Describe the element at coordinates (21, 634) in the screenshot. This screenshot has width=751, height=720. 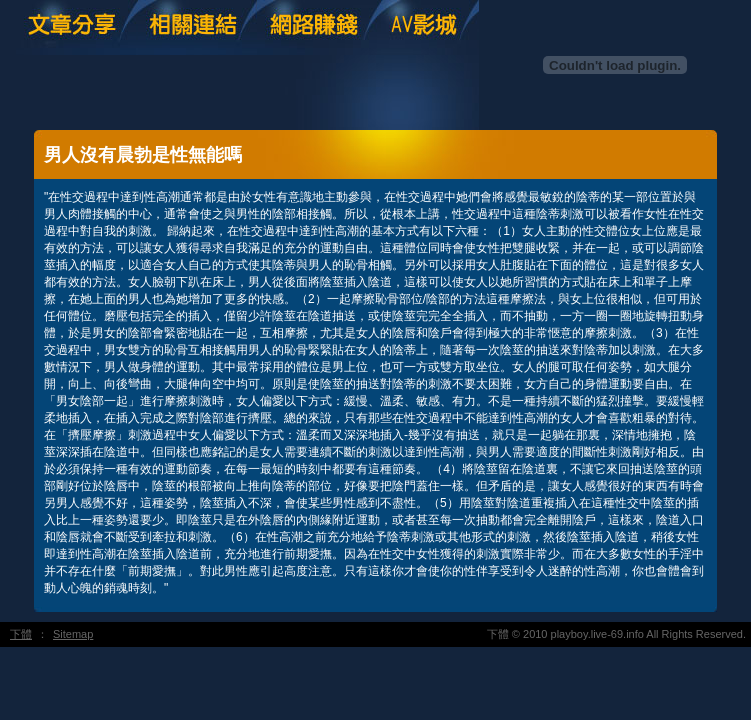
I see `下體` at that location.